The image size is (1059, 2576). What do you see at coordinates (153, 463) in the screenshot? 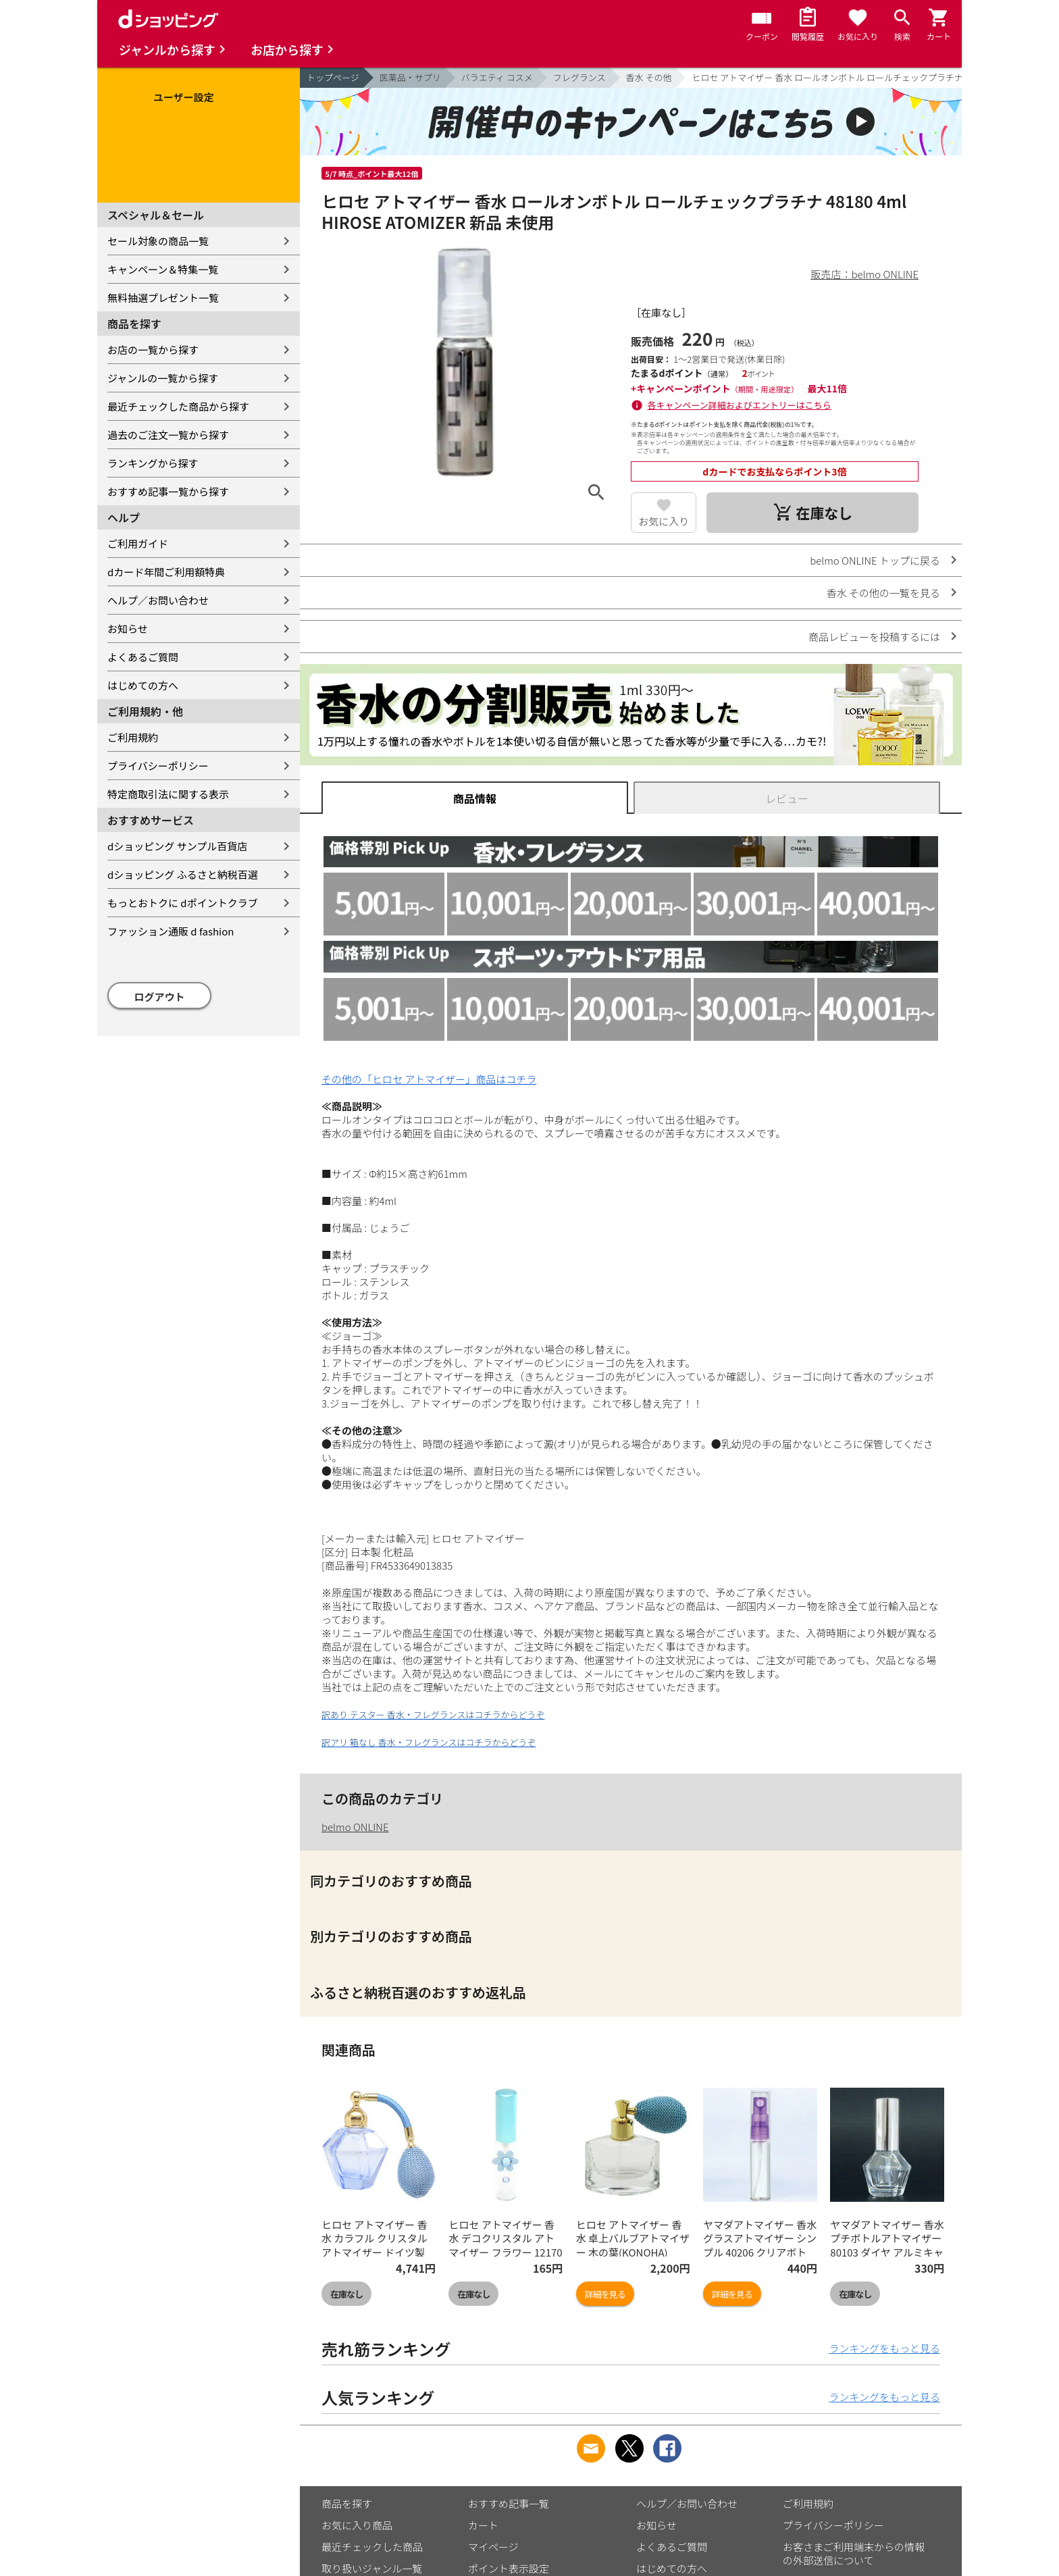
I see `ランキングから探す` at bounding box center [153, 463].